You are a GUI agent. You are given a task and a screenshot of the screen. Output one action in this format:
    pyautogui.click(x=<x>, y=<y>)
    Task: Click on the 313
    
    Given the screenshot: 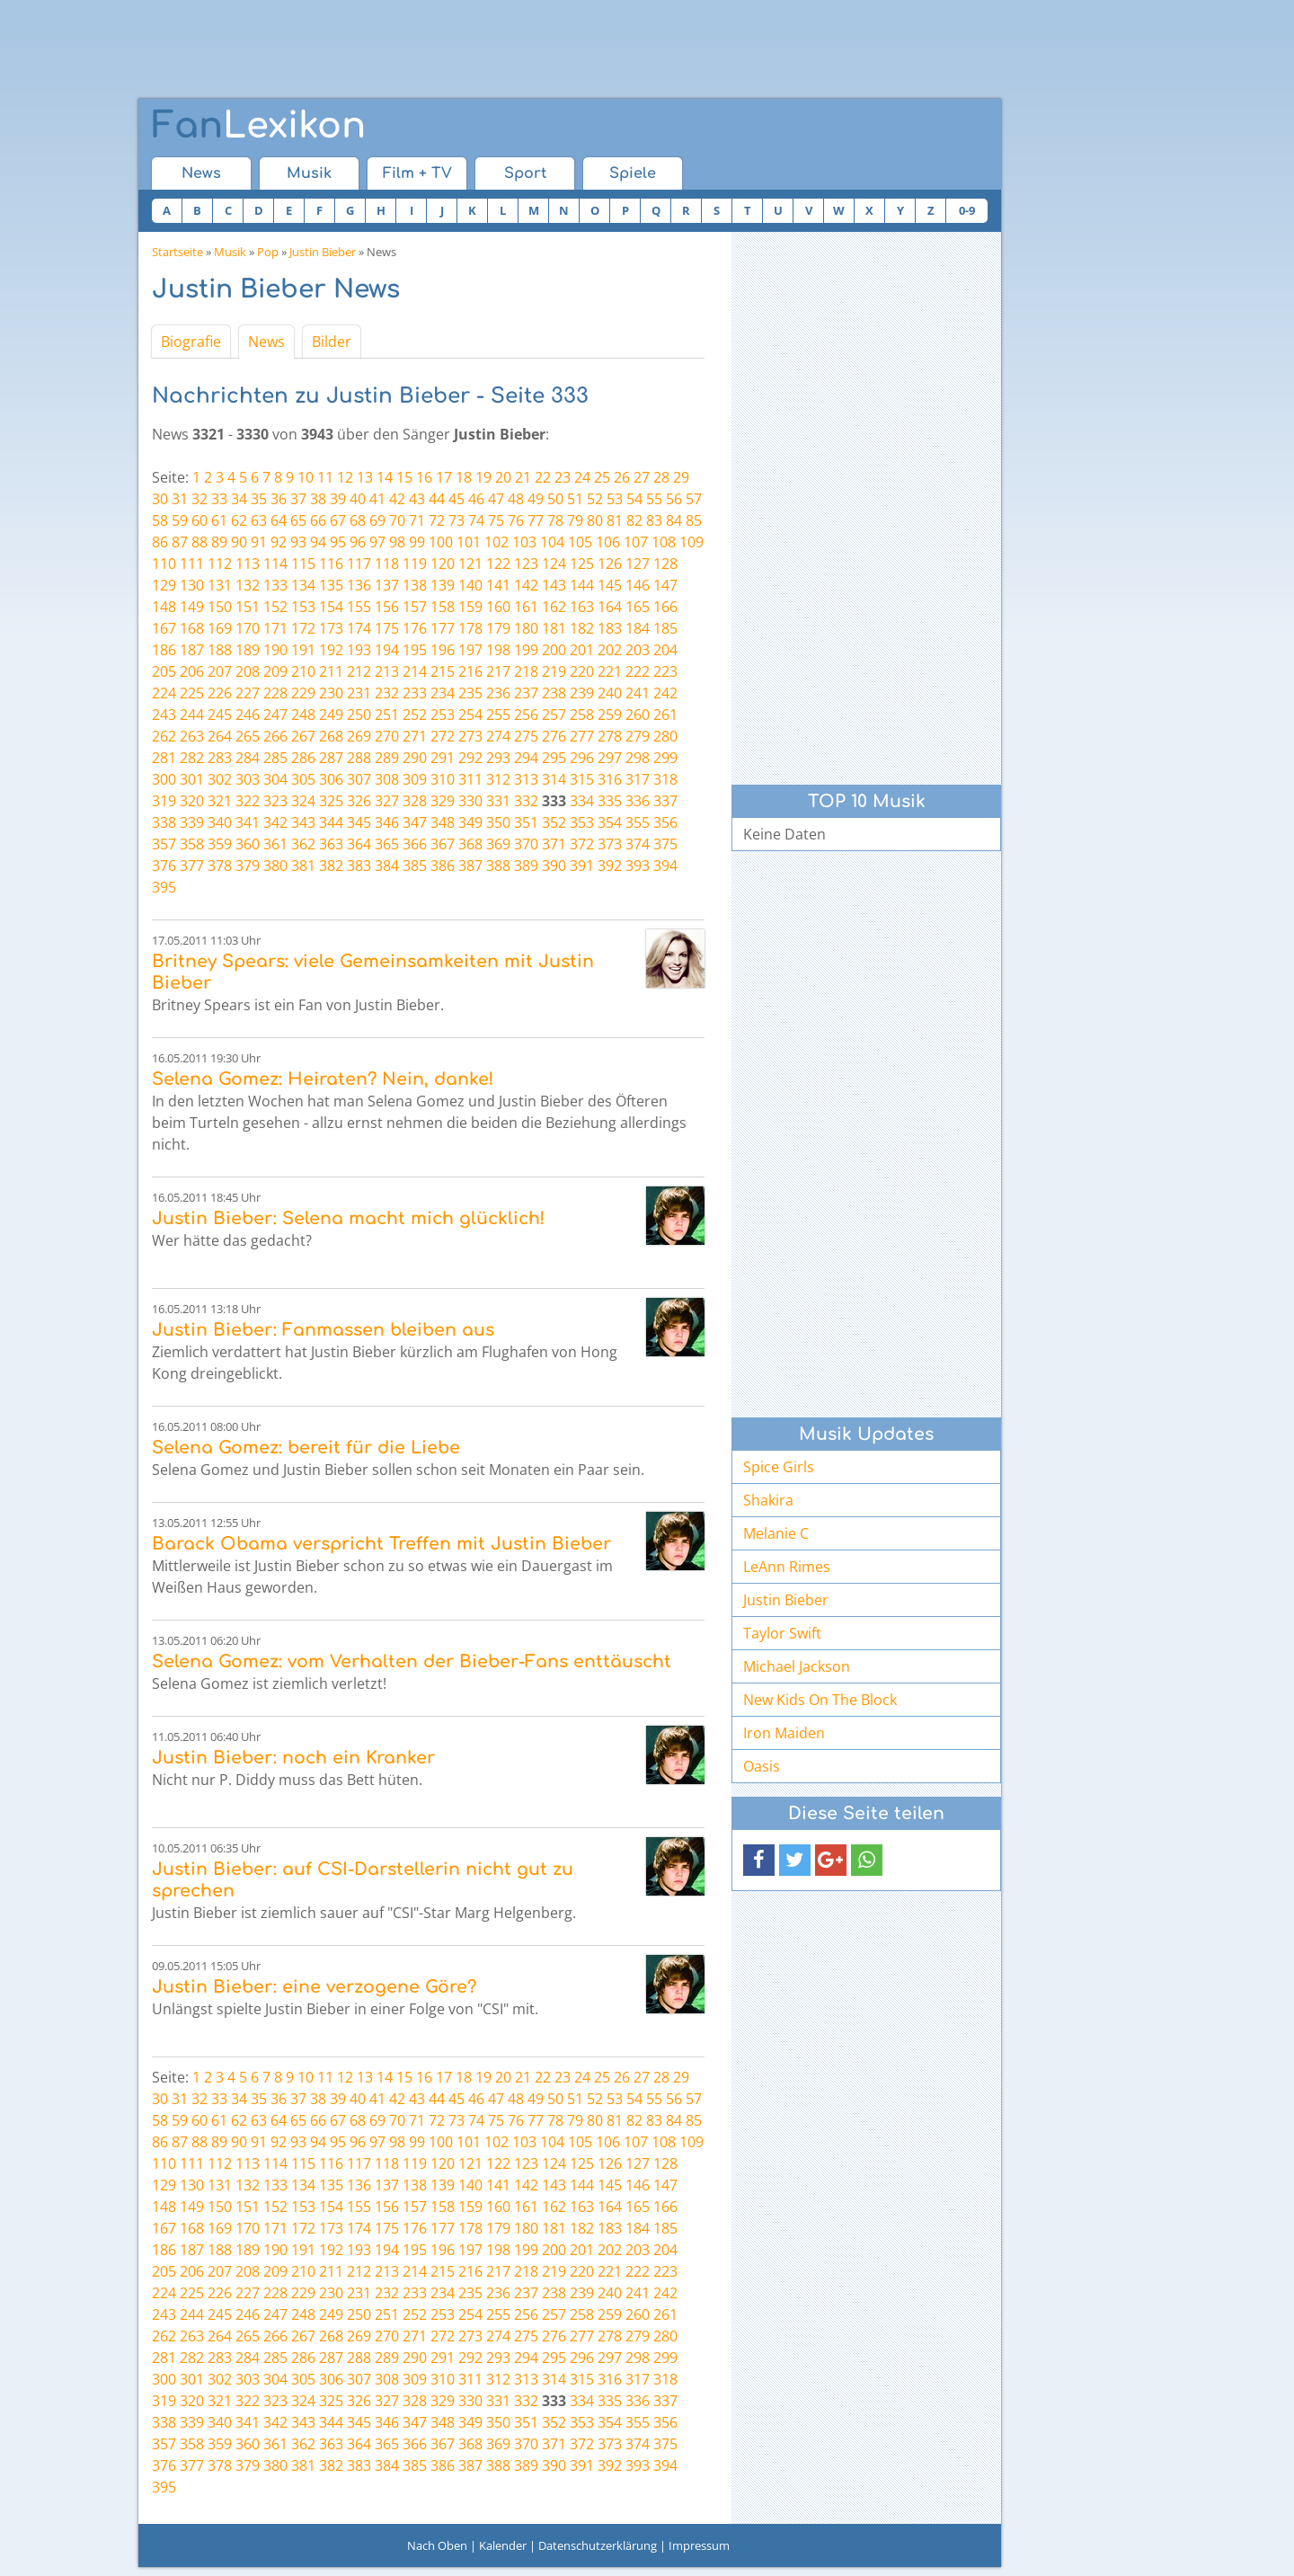 What is the action you would take?
    pyautogui.click(x=526, y=779)
    